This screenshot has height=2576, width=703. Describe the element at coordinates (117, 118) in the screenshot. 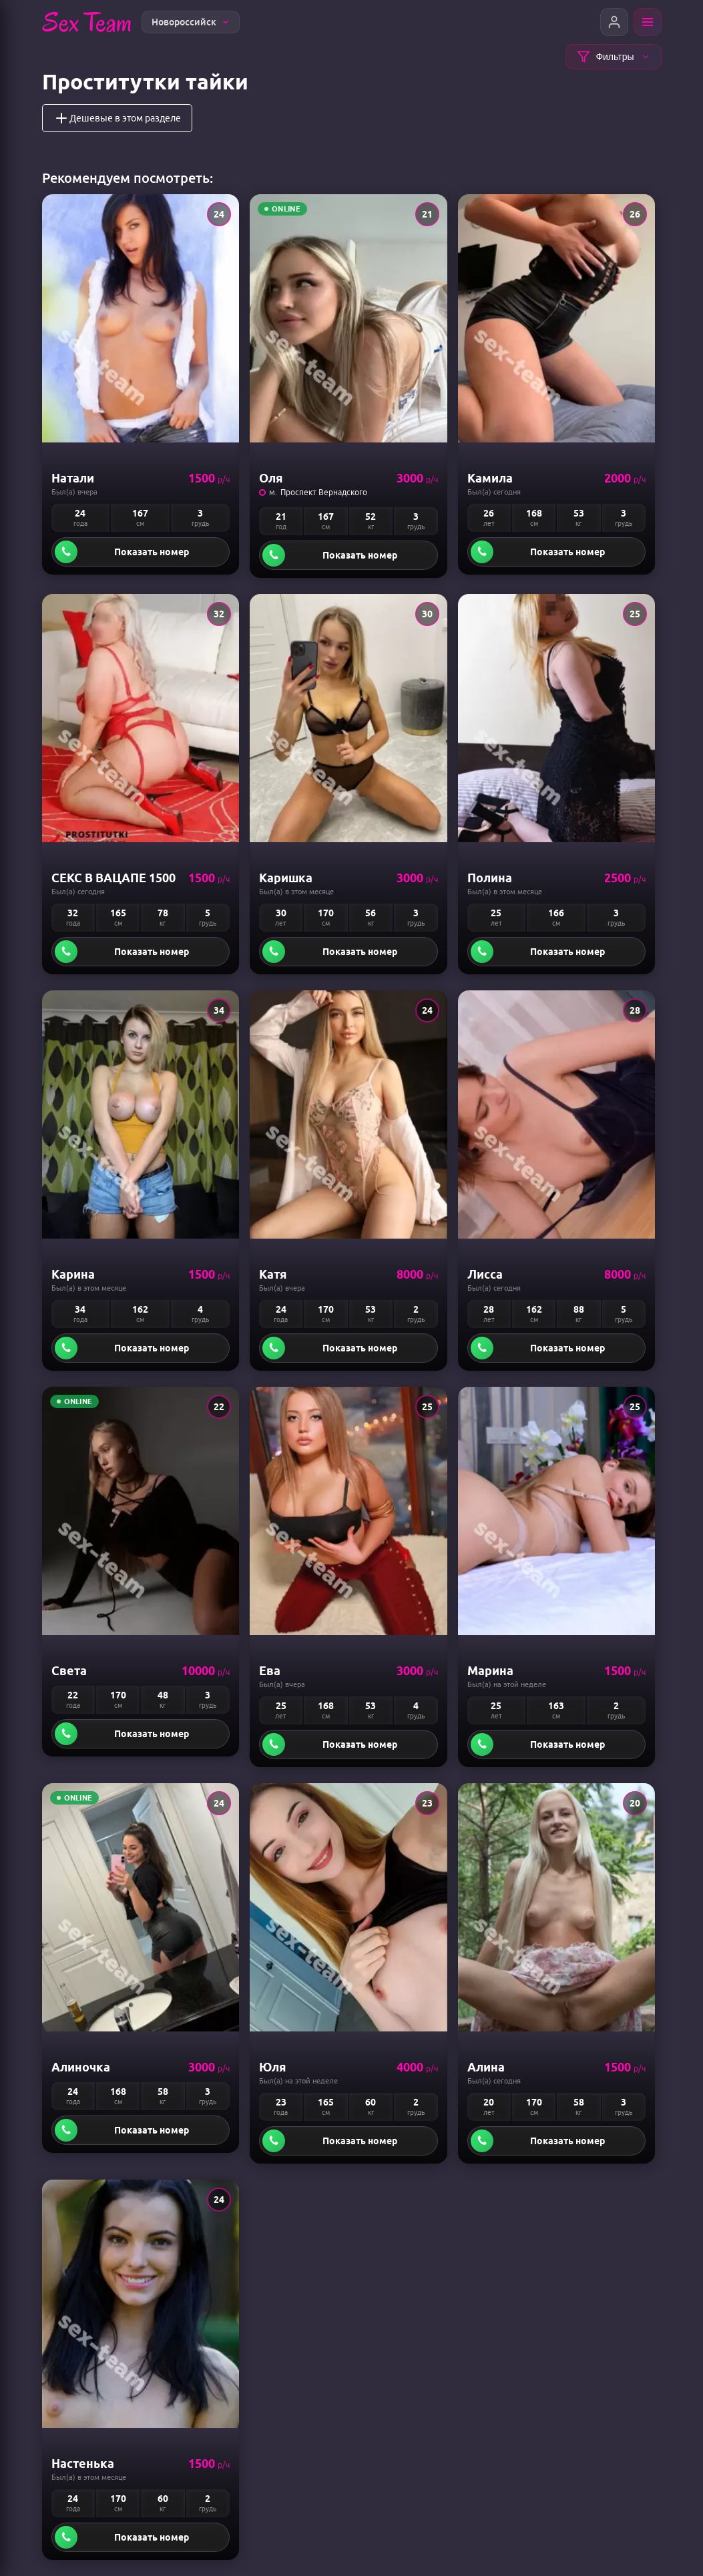

I see `Дешевые в этом разделе` at that location.